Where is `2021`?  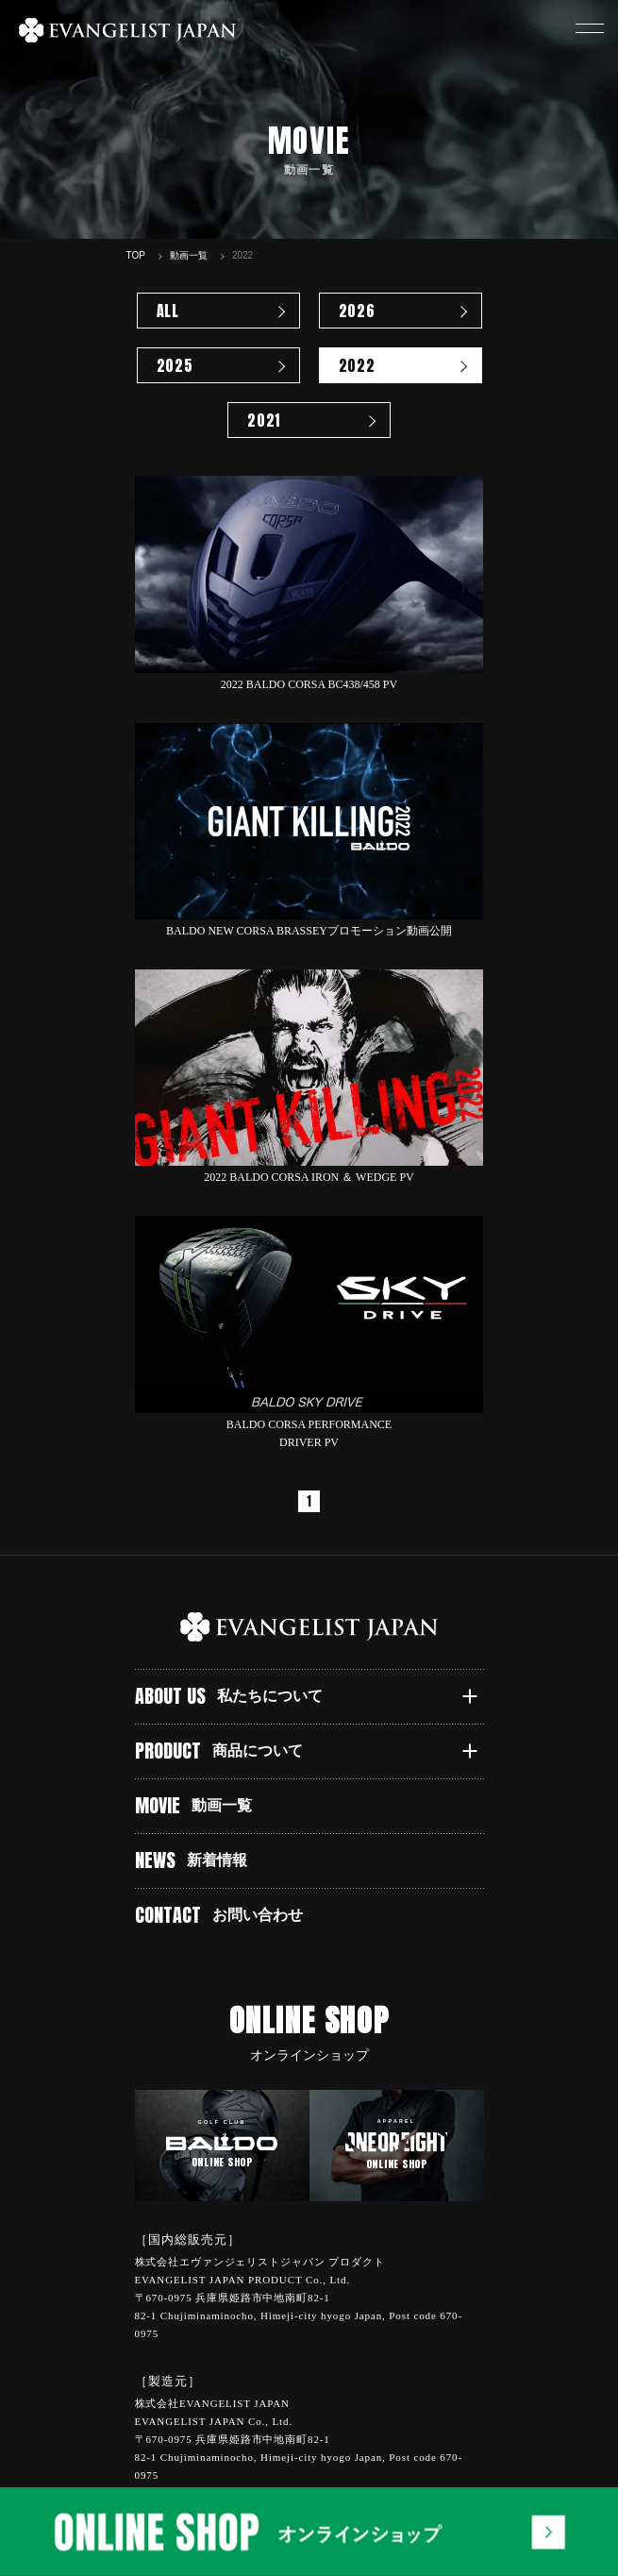 2021 is located at coordinates (263, 420).